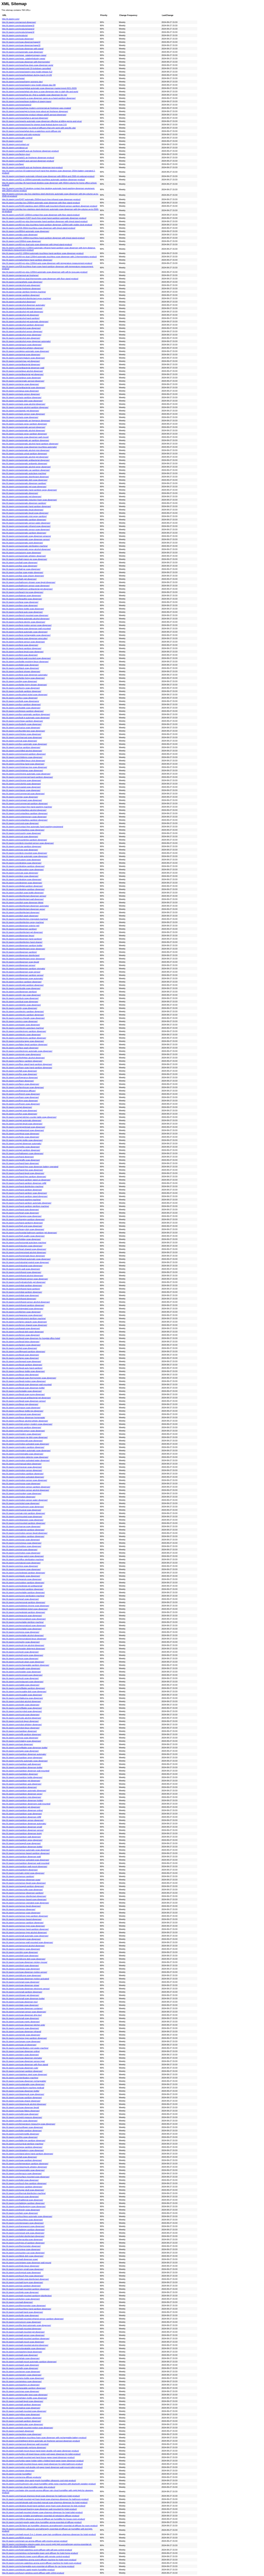 This screenshot has height=2576, width=264. I want to click on http://it.siweiyi.com/buy-soap-dispenser/, so click(20, 698).